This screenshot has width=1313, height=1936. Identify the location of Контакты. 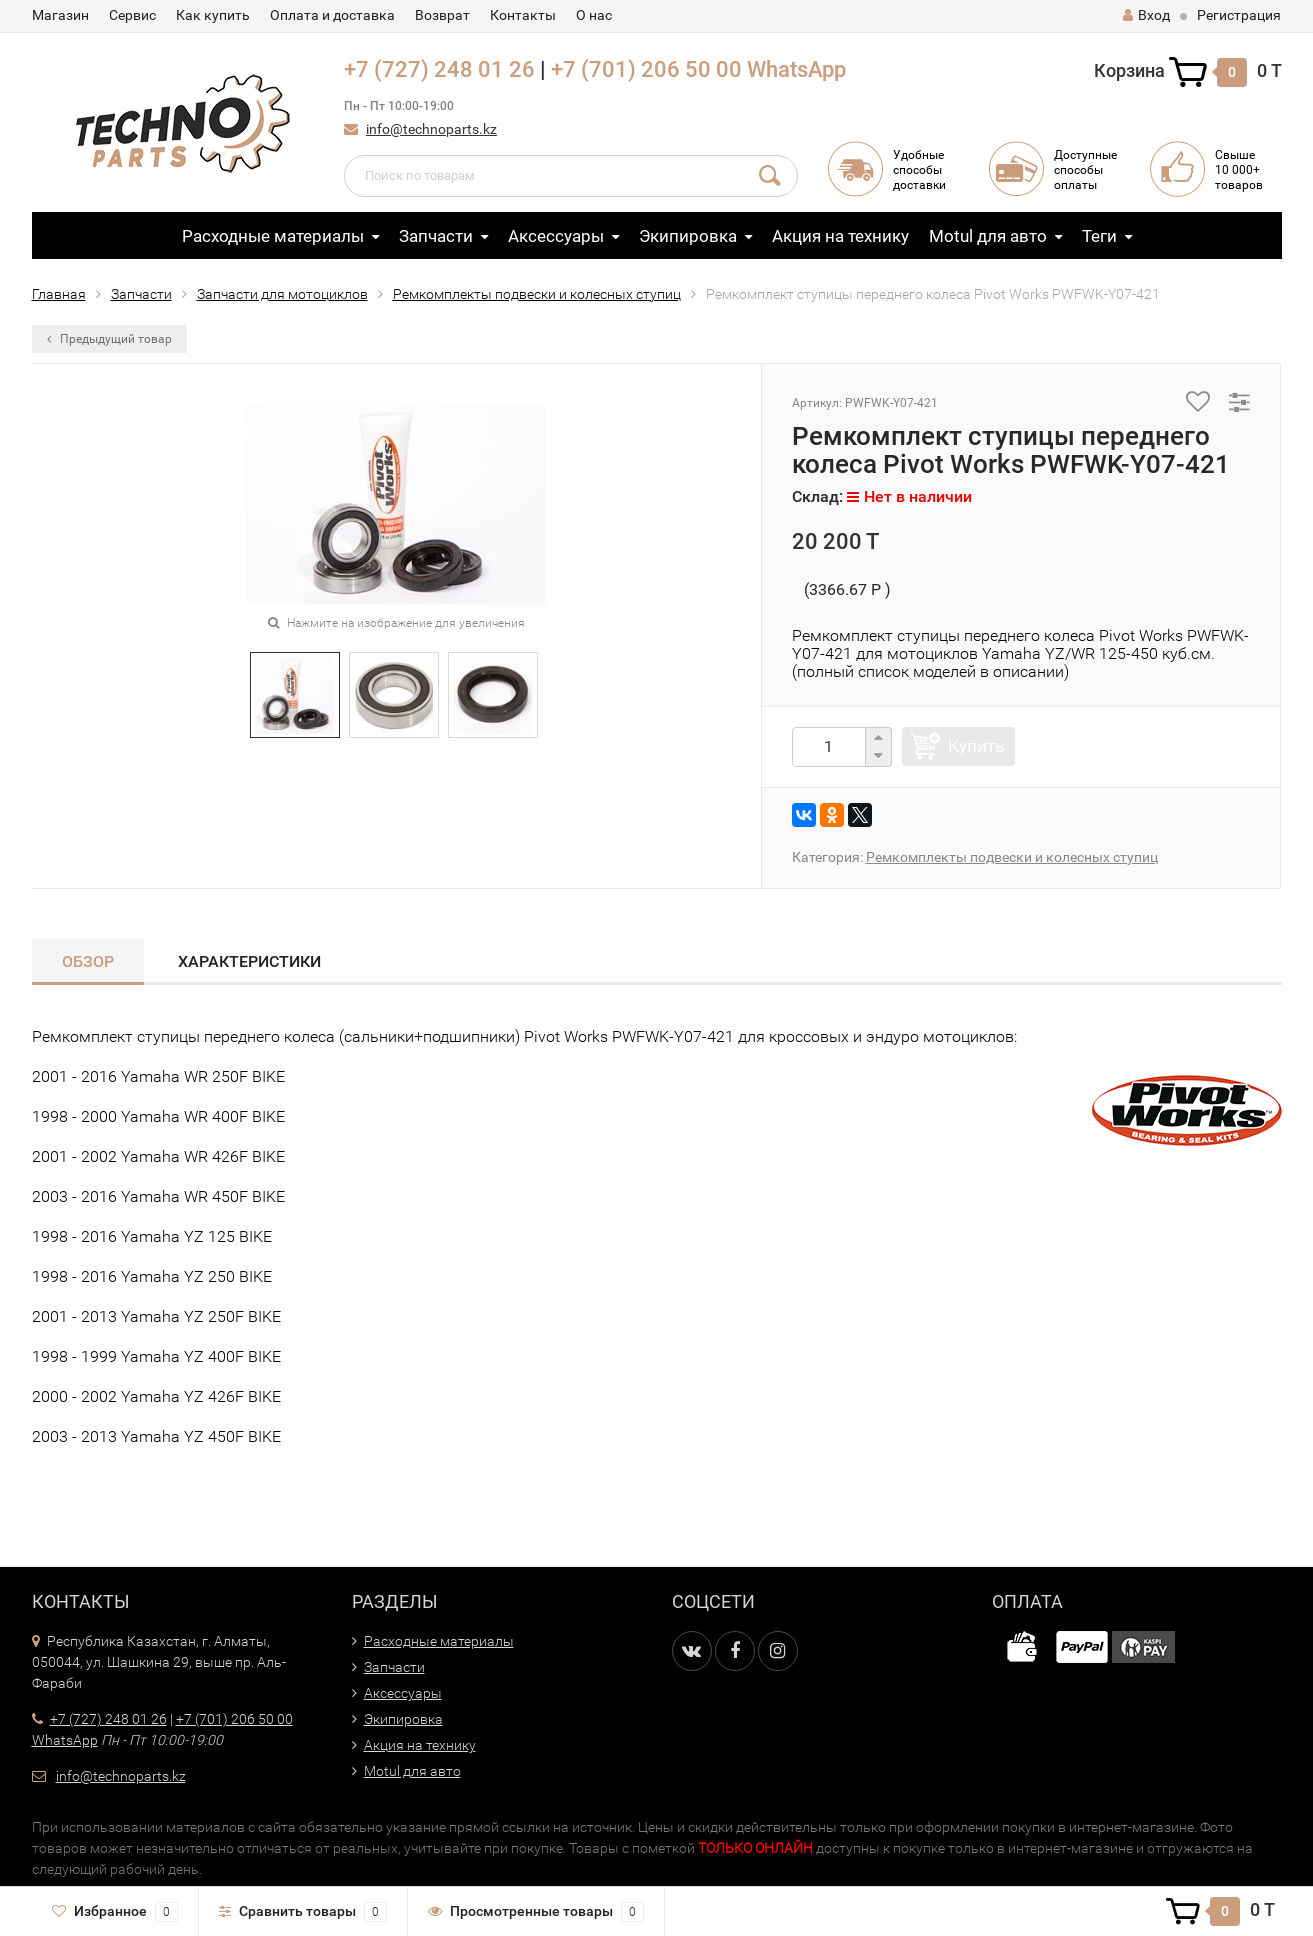
(523, 15).